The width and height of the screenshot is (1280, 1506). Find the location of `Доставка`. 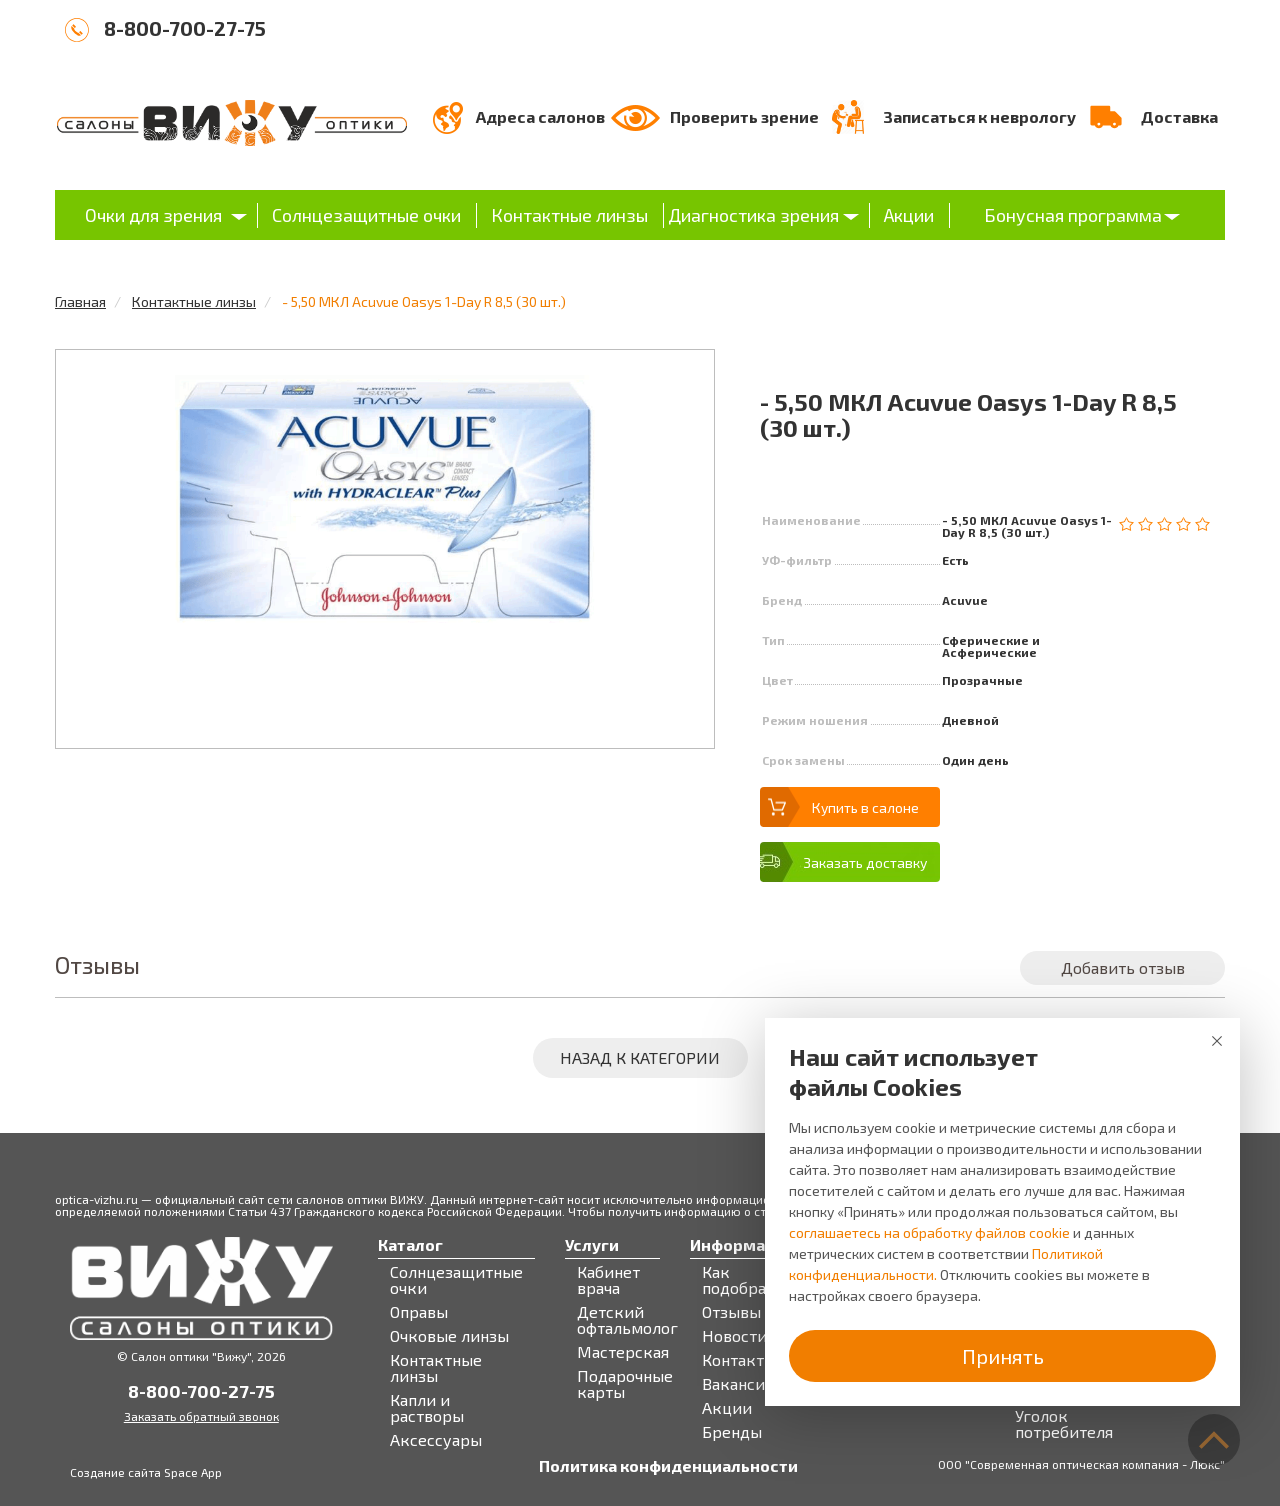

Доставка is located at coordinates (1179, 116).